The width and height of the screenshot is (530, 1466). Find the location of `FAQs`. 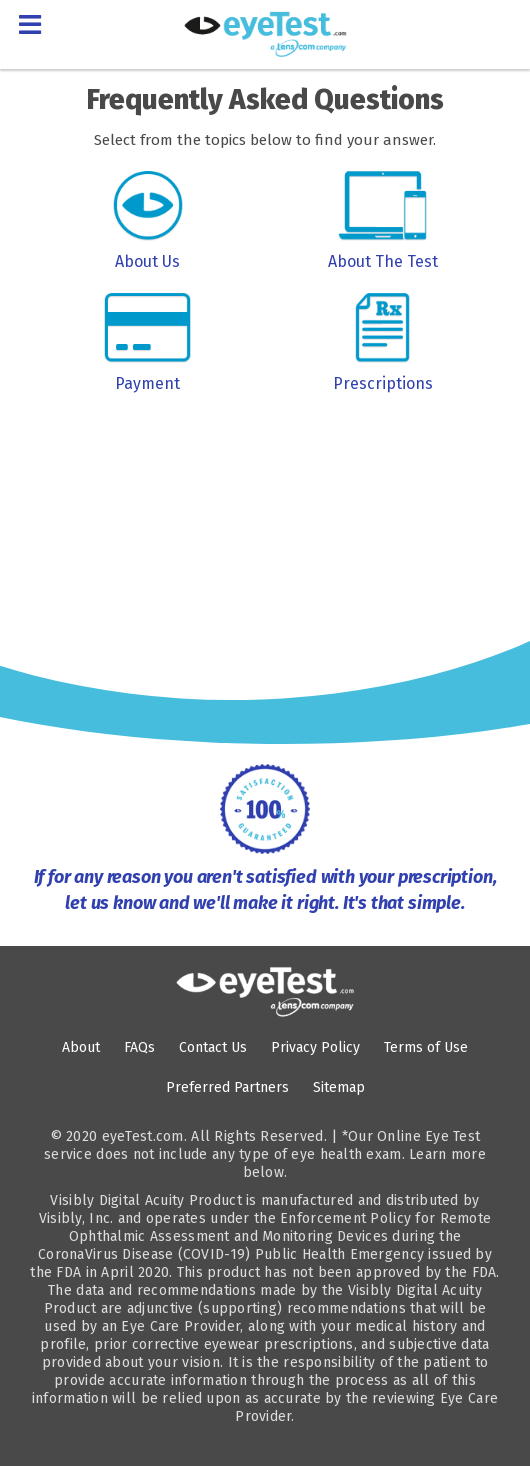

FAQs is located at coordinates (139, 1047).